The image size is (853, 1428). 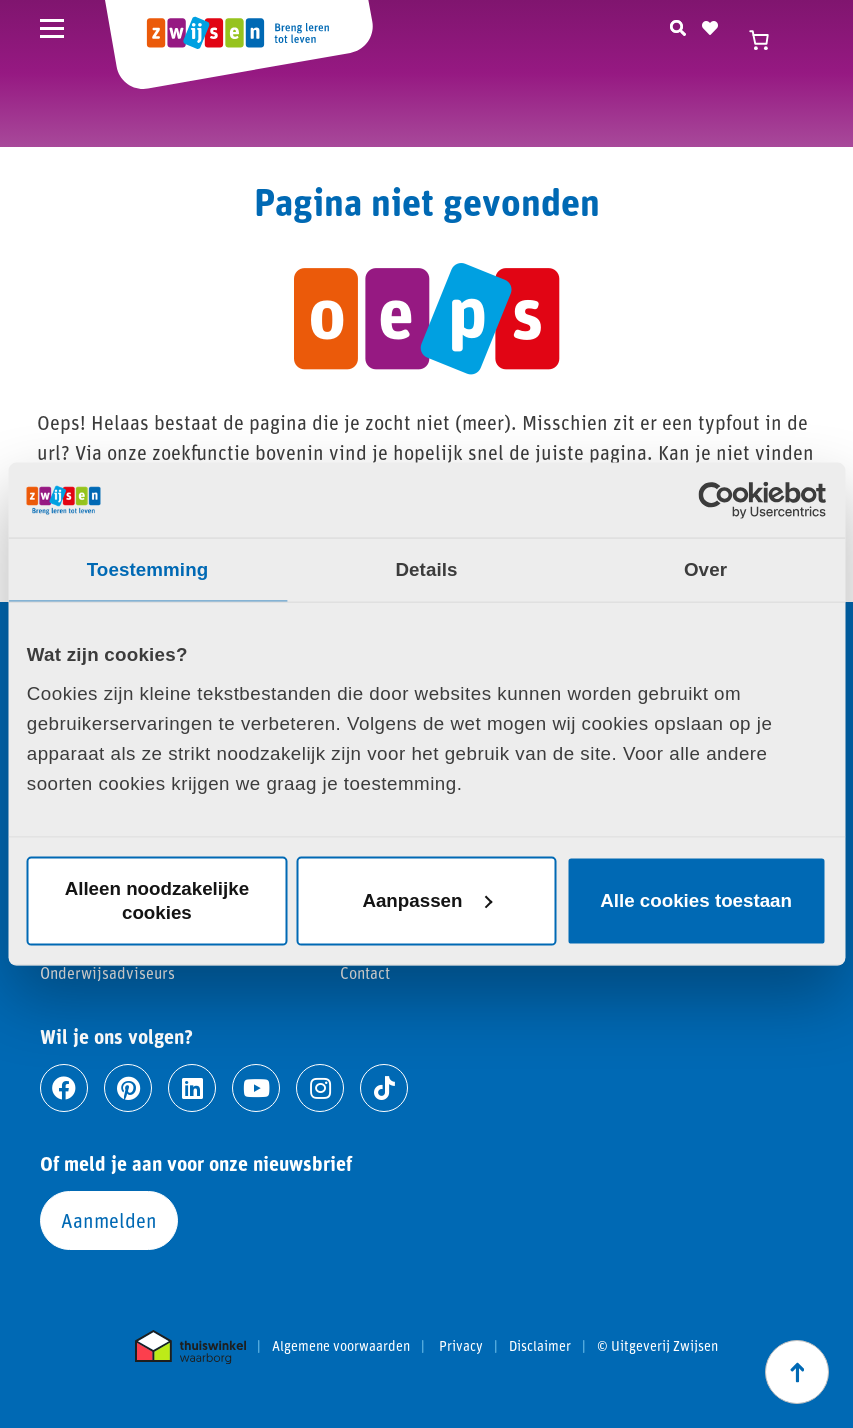 I want to click on [Zoeken], so click(x=678, y=25).